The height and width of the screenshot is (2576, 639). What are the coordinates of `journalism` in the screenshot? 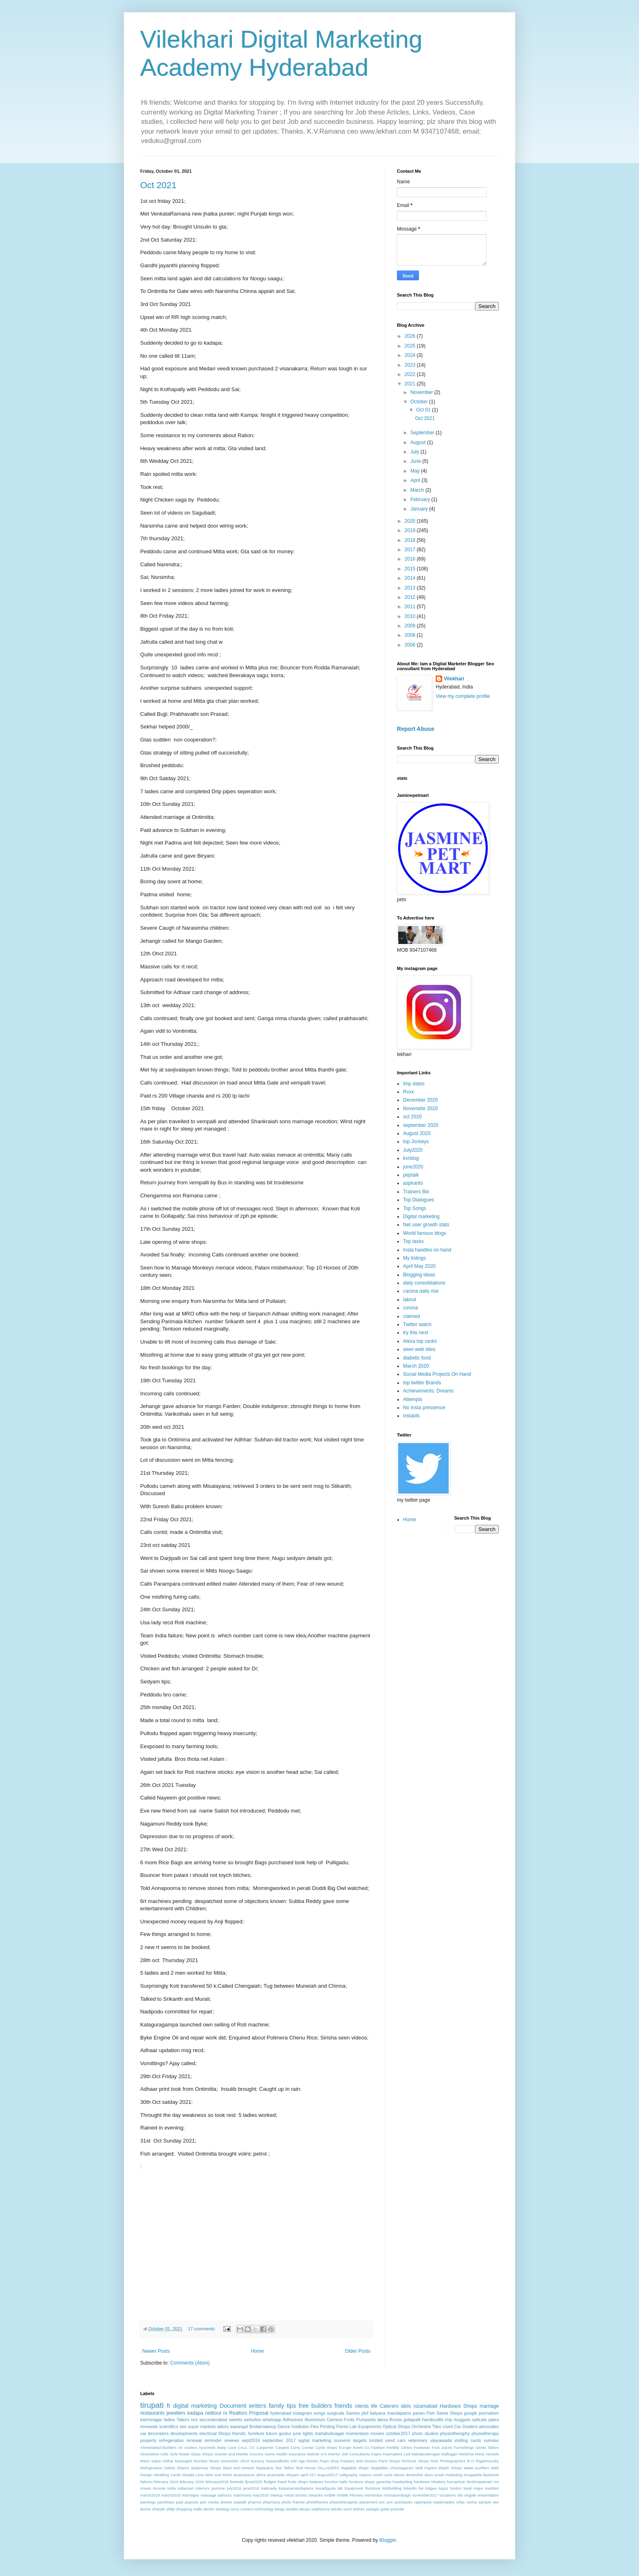 It's located at (489, 2413).